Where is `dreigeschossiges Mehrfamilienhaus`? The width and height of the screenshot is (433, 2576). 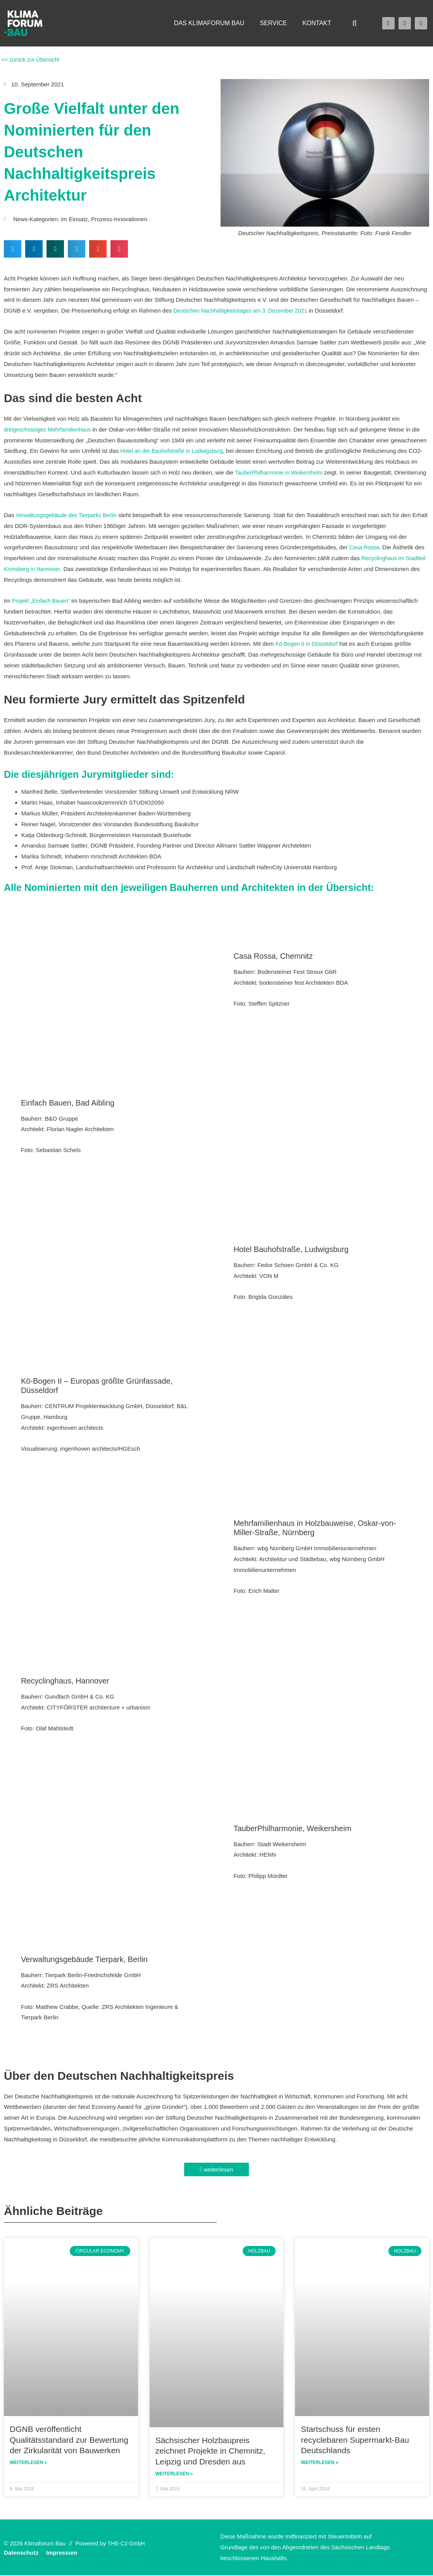 dreigeschossiges Mehrfamilienhaus is located at coordinates (50, 429).